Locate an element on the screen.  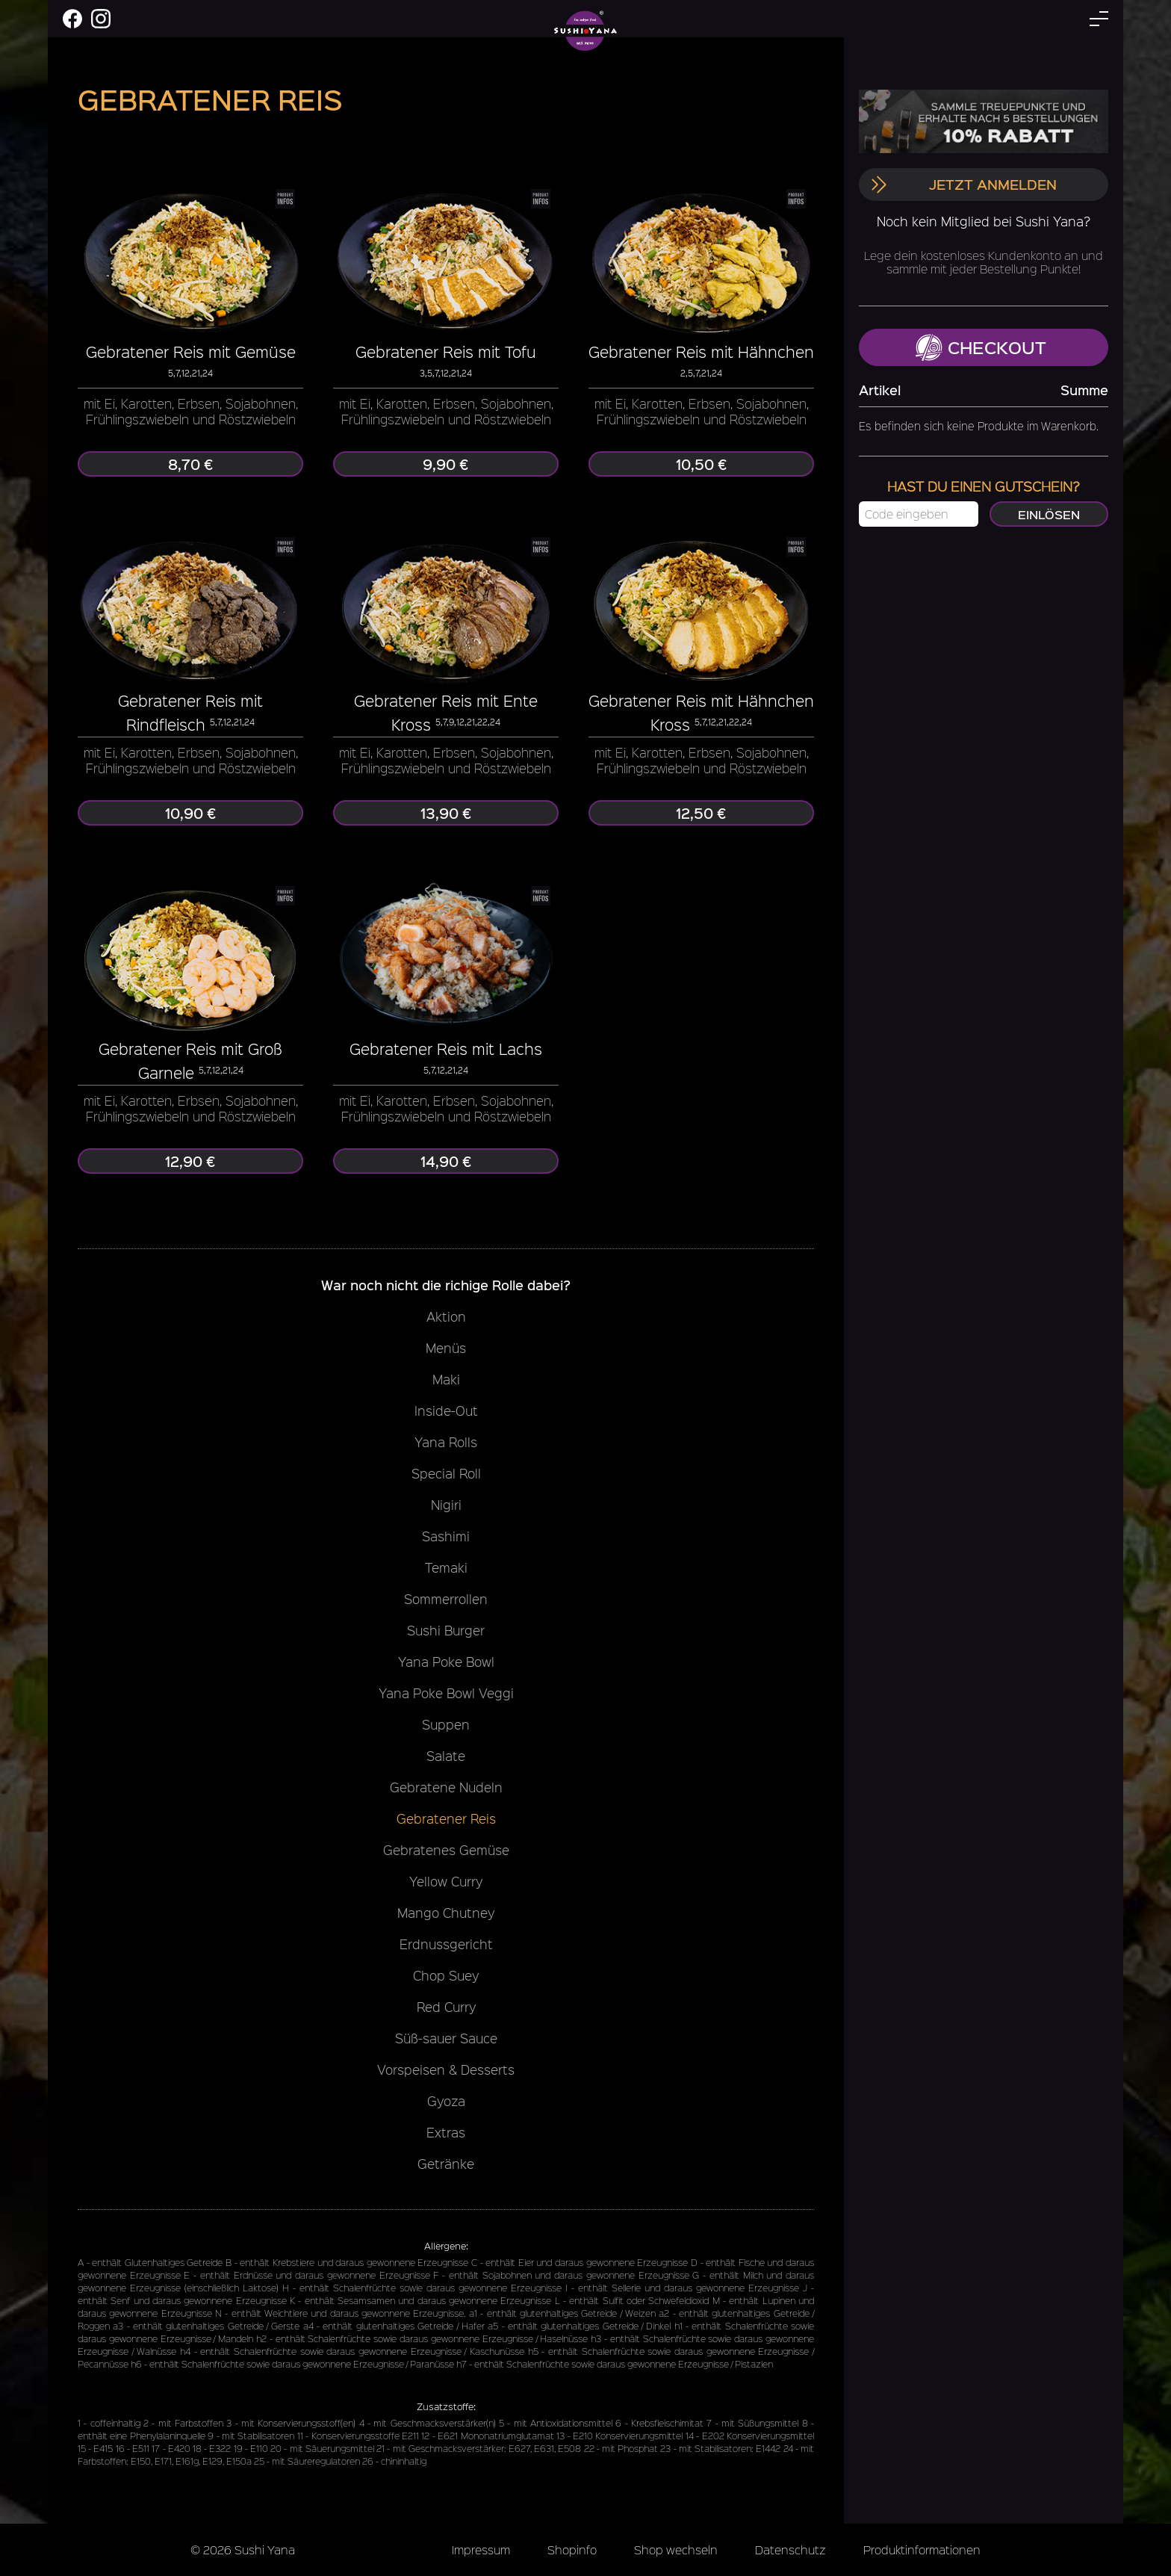
Suppen is located at coordinates (446, 1724).